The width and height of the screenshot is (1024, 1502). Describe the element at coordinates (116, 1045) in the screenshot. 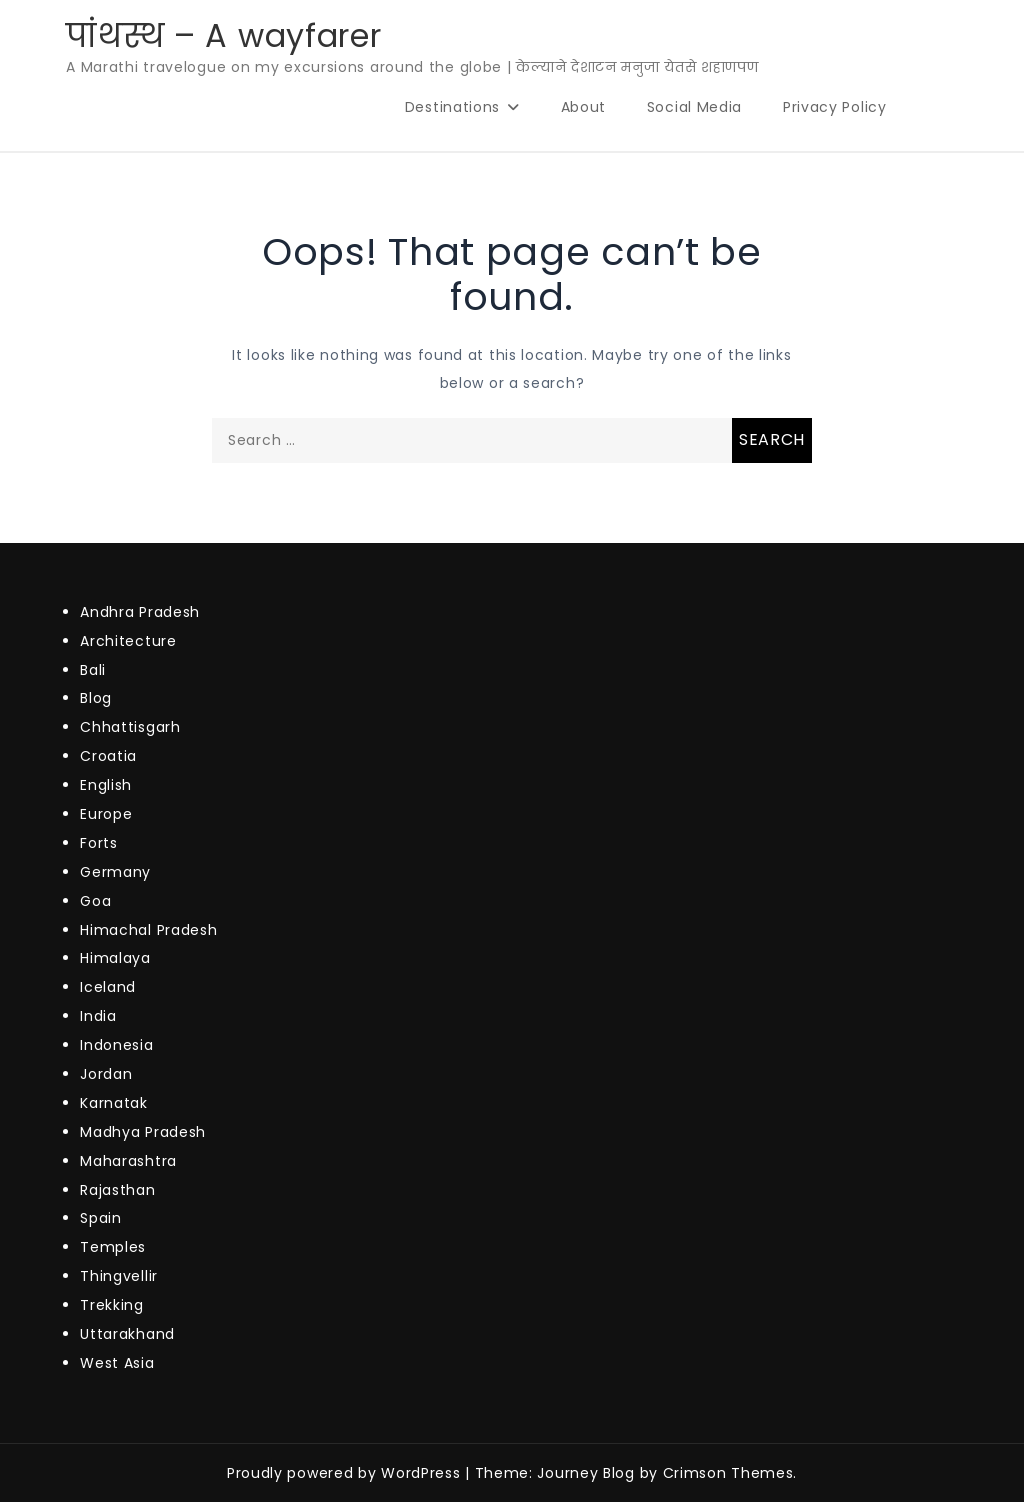

I see `Indonesia` at that location.